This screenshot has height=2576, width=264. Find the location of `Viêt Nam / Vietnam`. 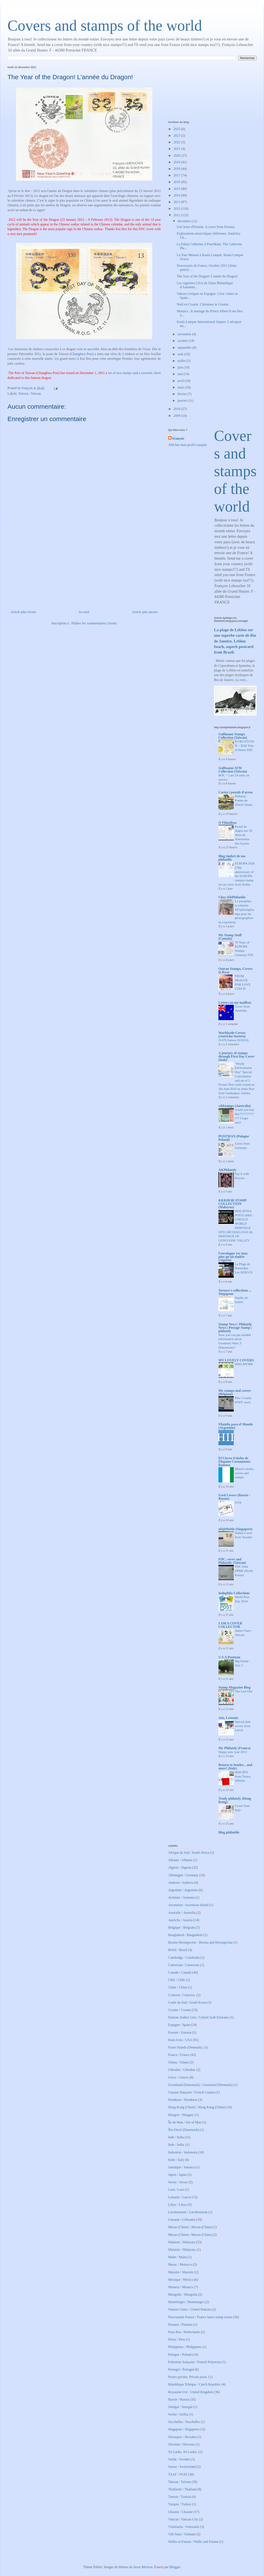

Viêt Nam / Vietnam is located at coordinates (181, 2534).